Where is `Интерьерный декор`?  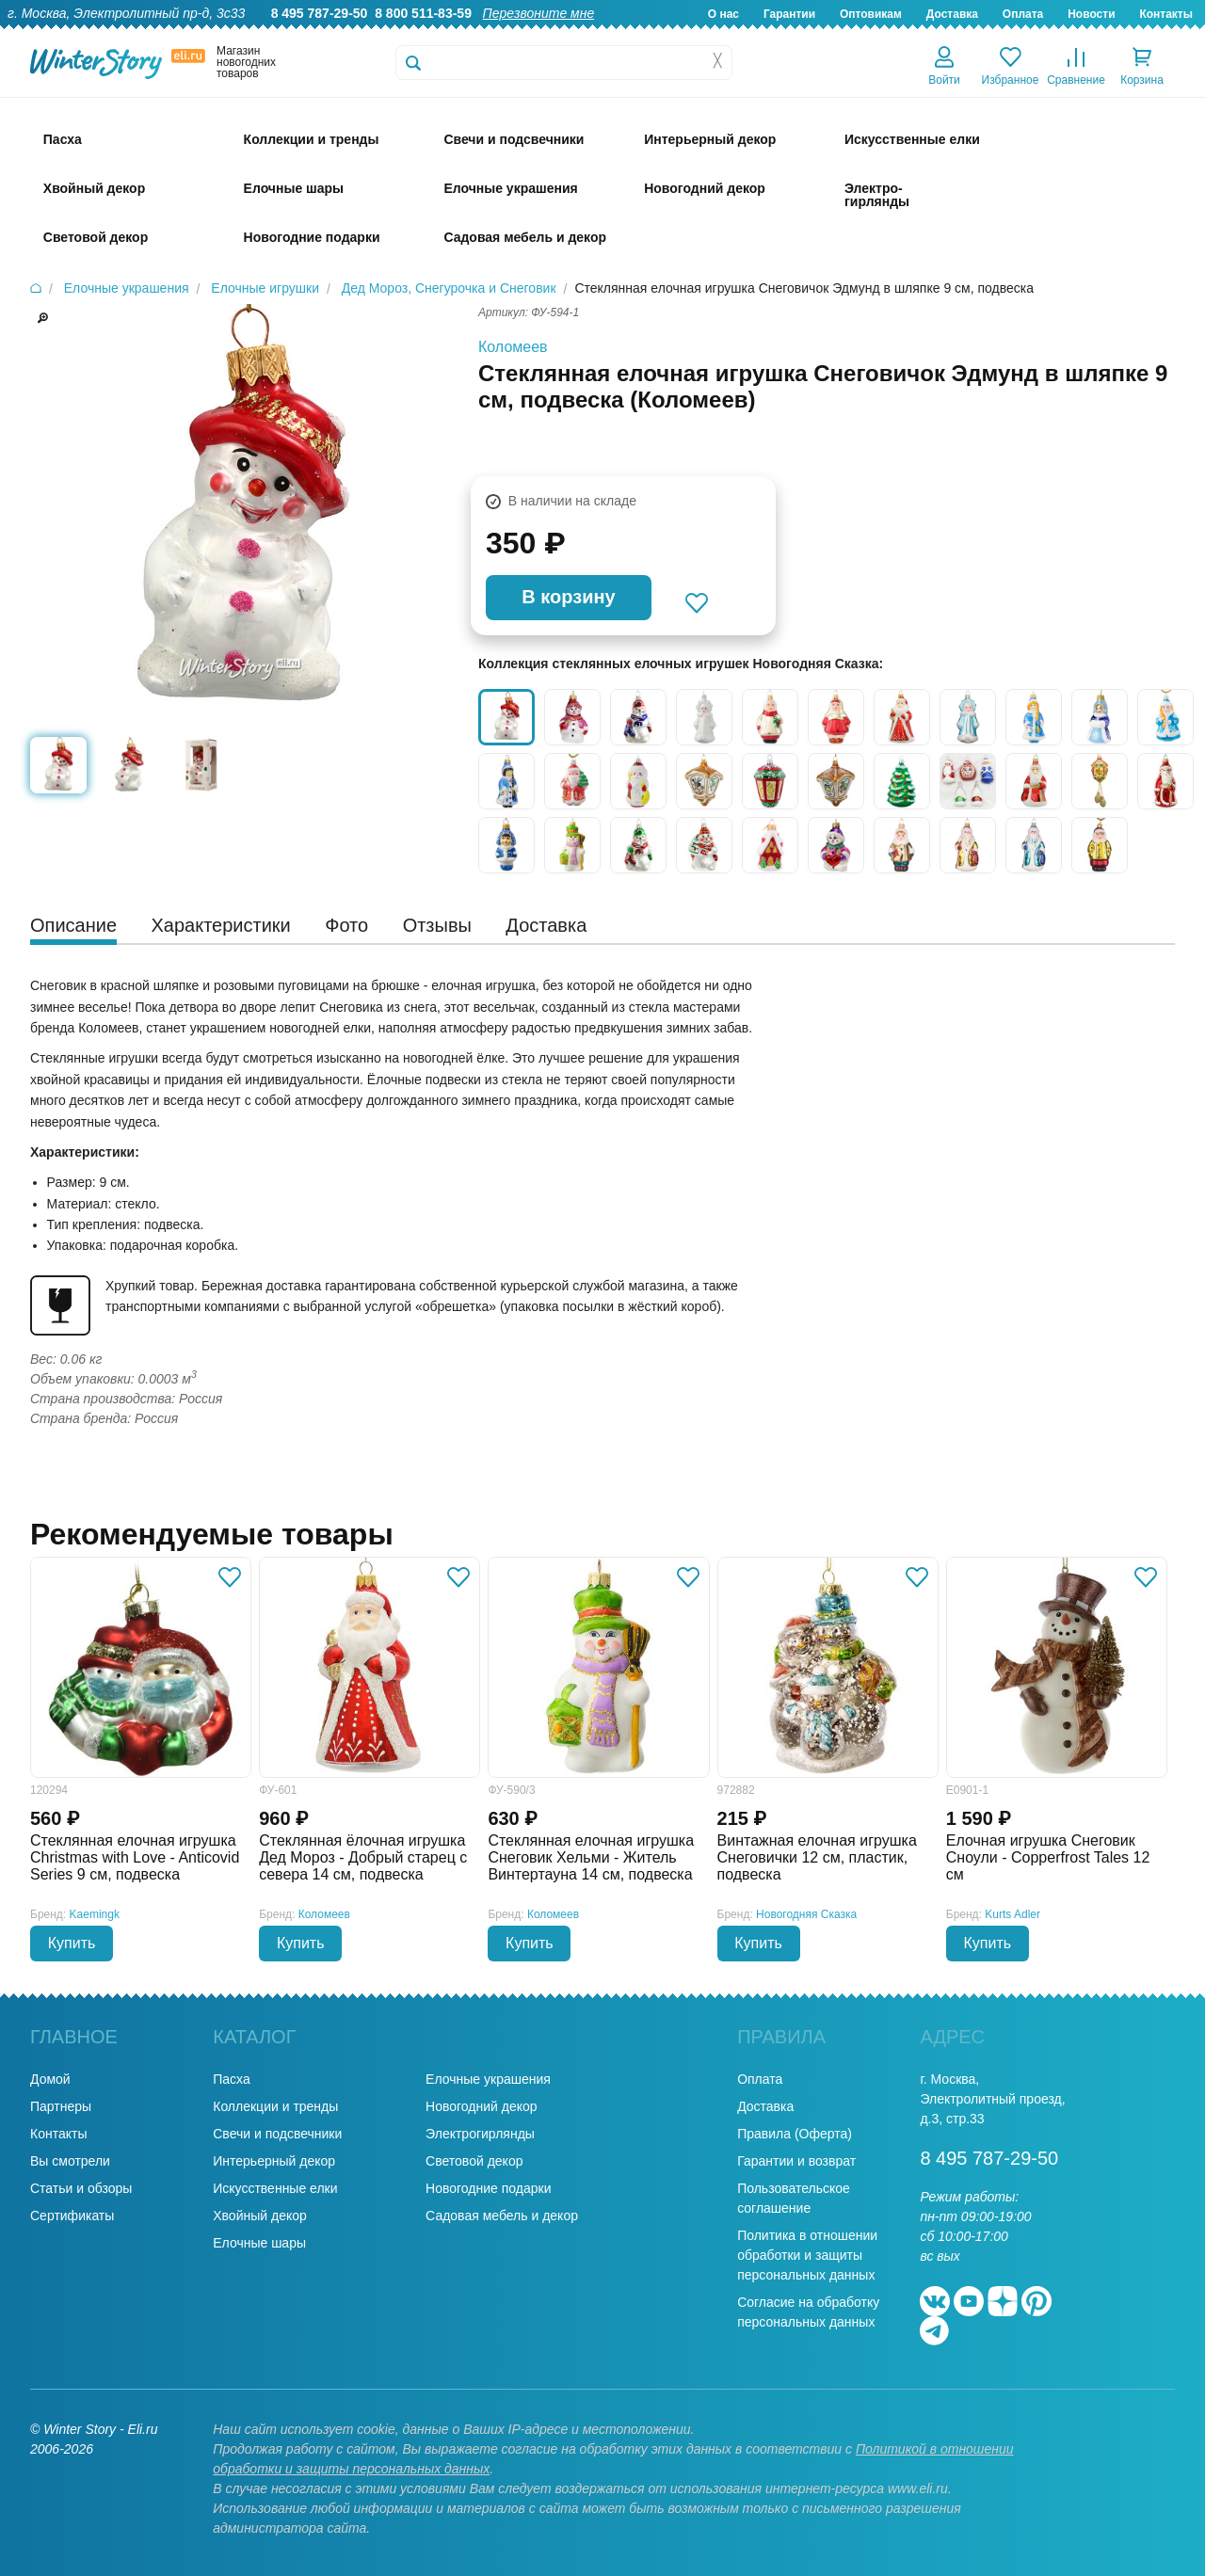 Интерьерный декор is located at coordinates (274, 2160).